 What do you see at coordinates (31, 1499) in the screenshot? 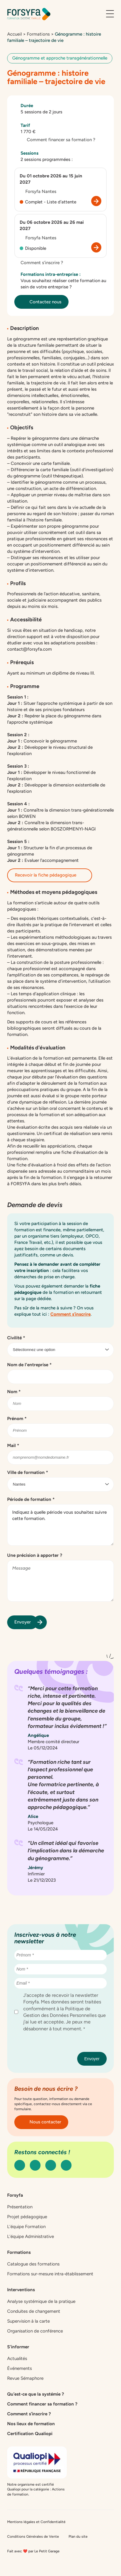
I see `Période de formation` at bounding box center [31, 1499].